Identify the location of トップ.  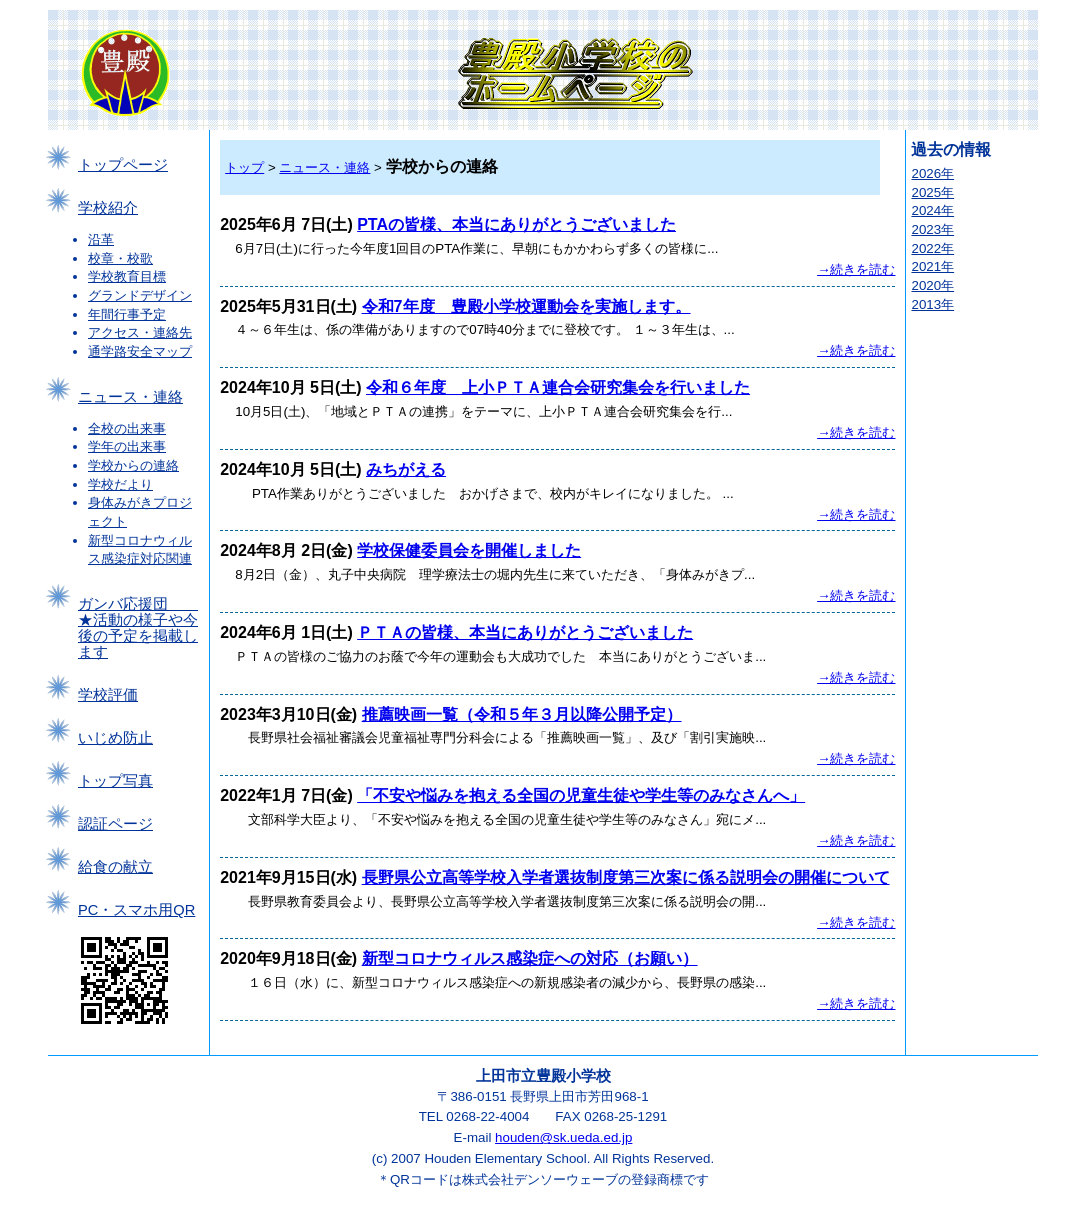
(244, 167).